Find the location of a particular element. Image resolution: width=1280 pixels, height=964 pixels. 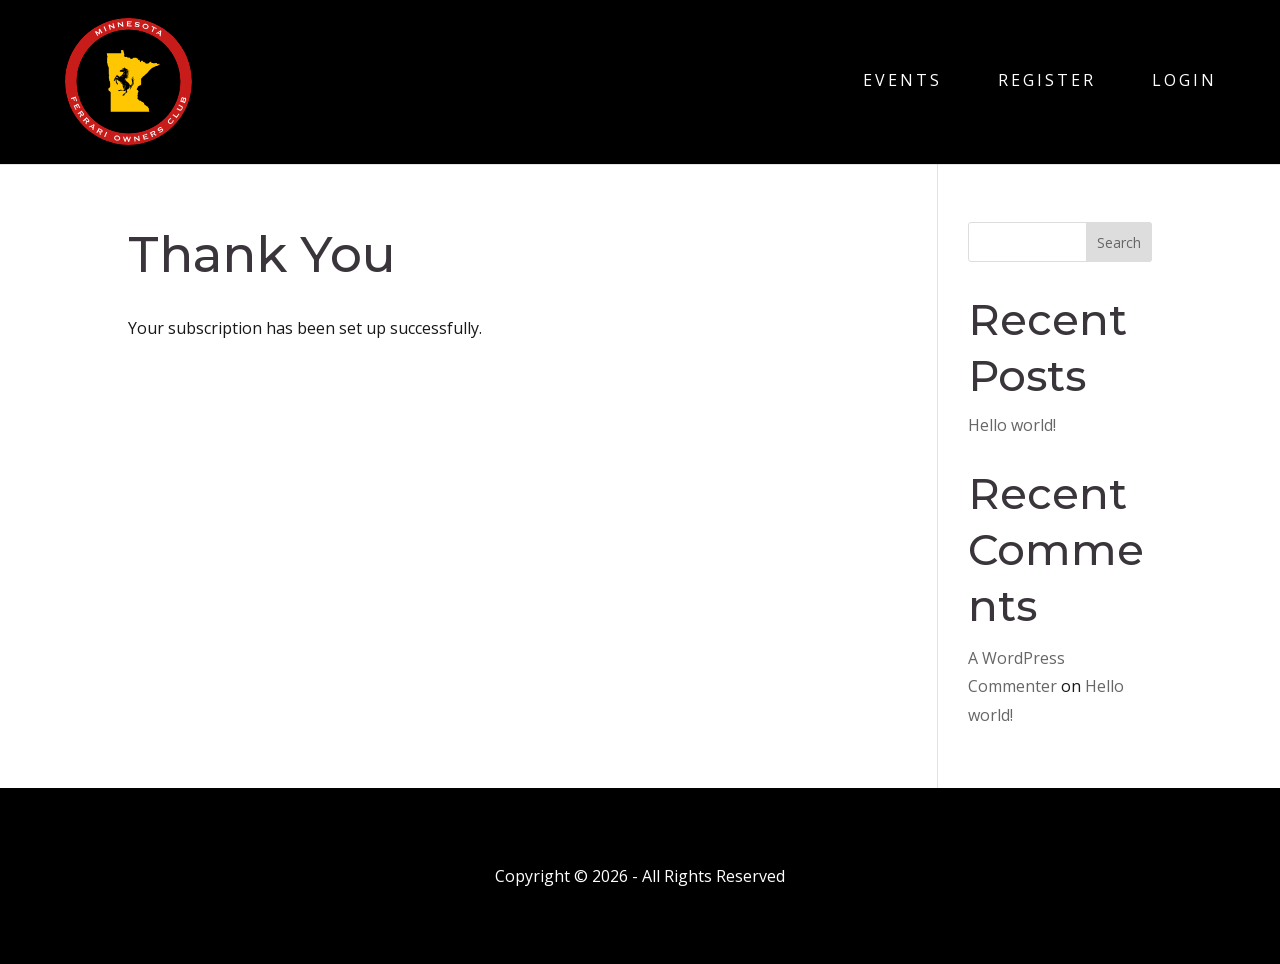

Login is located at coordinates (1184, 80).